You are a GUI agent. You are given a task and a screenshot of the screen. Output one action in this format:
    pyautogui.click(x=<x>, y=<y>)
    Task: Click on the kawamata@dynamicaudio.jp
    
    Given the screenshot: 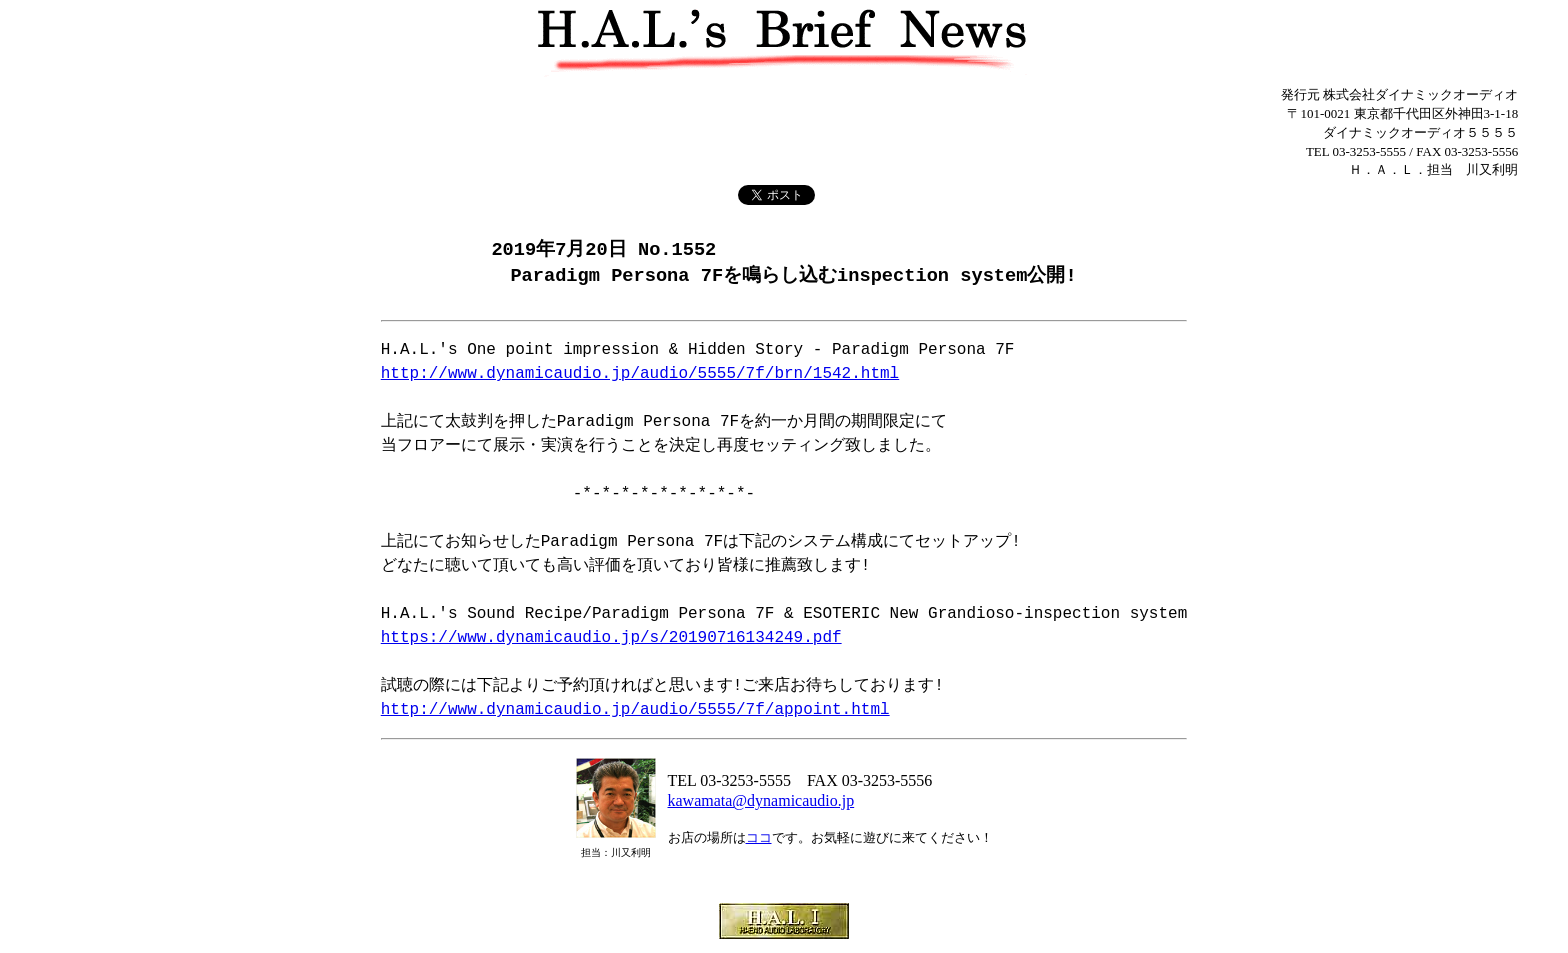 What is the action you would take?
    pyautogui.click(x=761, y=802)
    